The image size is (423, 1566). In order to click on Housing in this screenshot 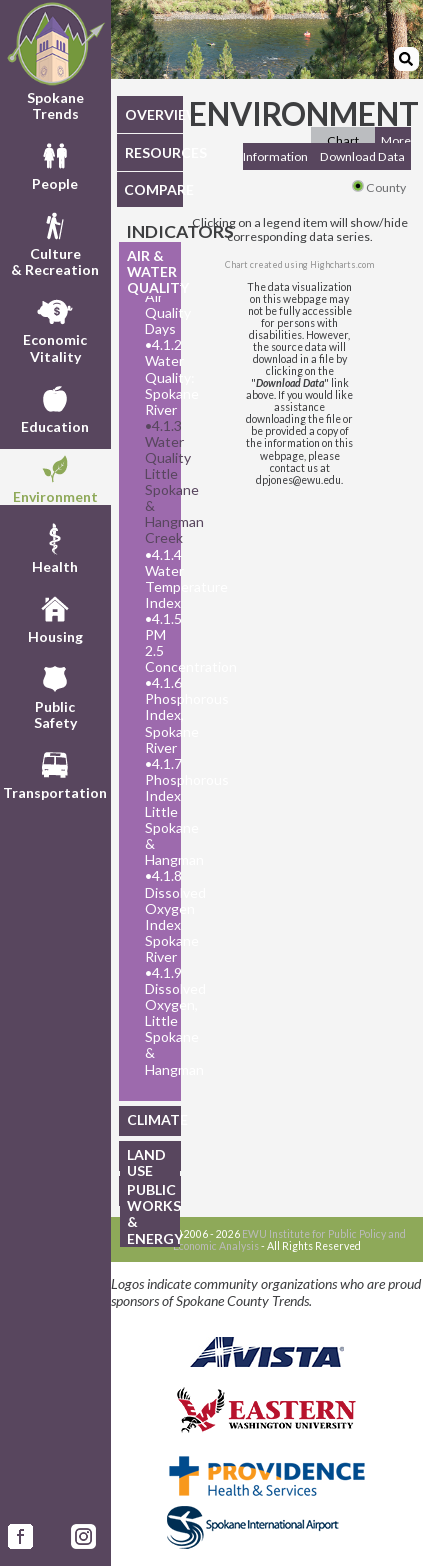, I will do `click(55, 617)`.